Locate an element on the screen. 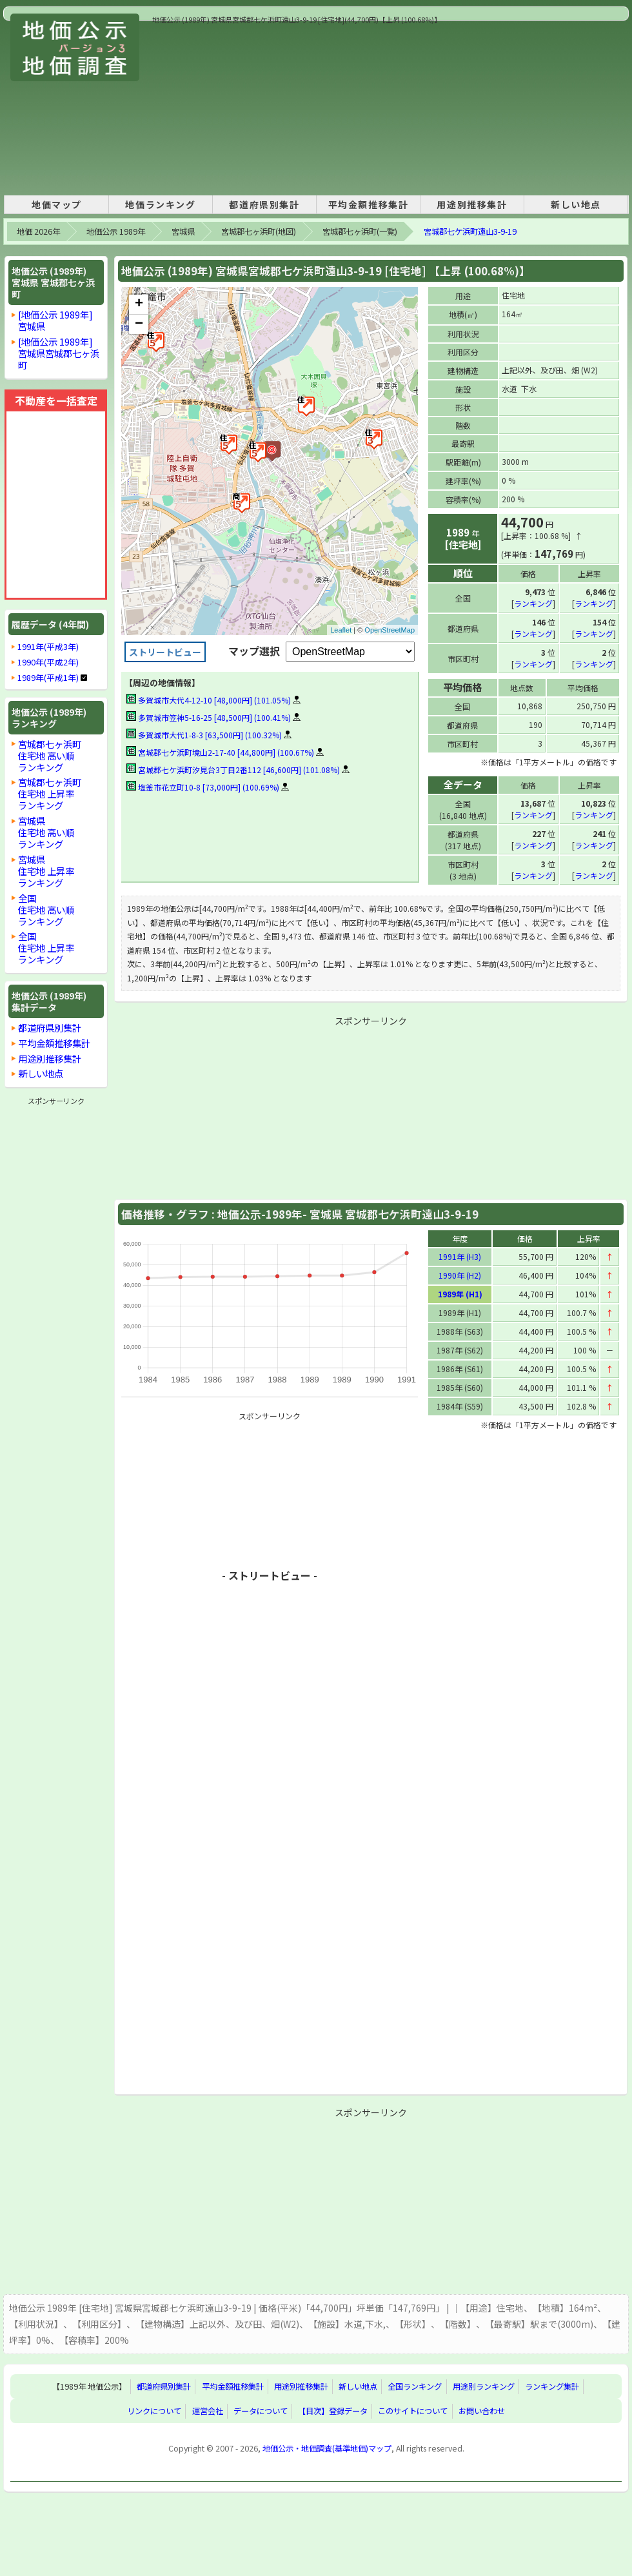 This screenshot has height=2576, width=632. 宮城郡七ケ浜町汐見台3丁目2番112 [46,600円] (101.08%) is located at coordinates (233, 769).